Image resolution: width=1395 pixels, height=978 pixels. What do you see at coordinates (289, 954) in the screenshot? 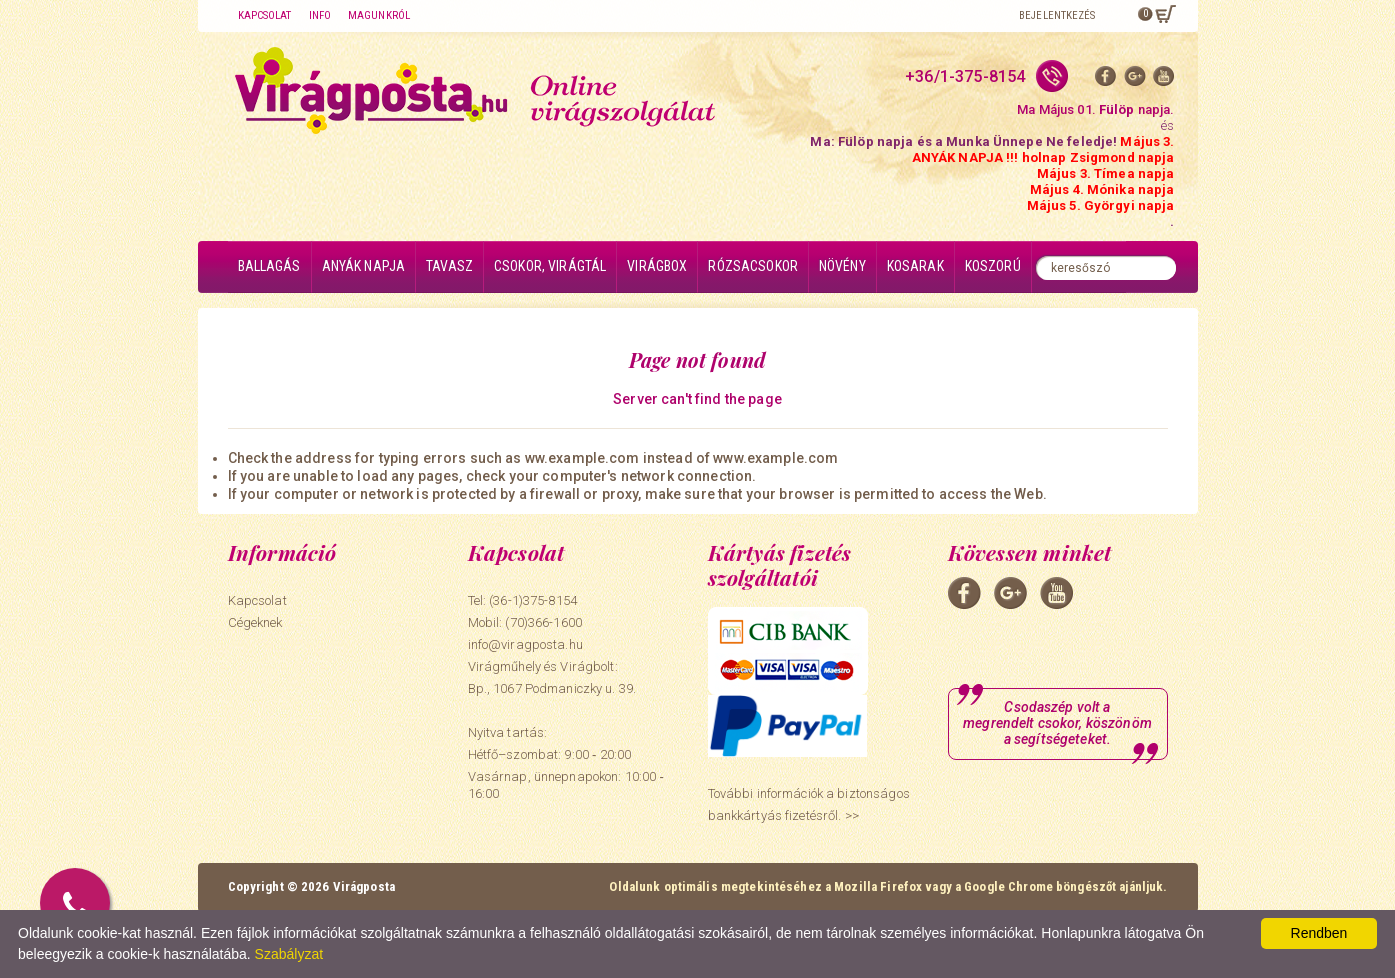
I see `Szabályzat` at bounding box center [289, 954].